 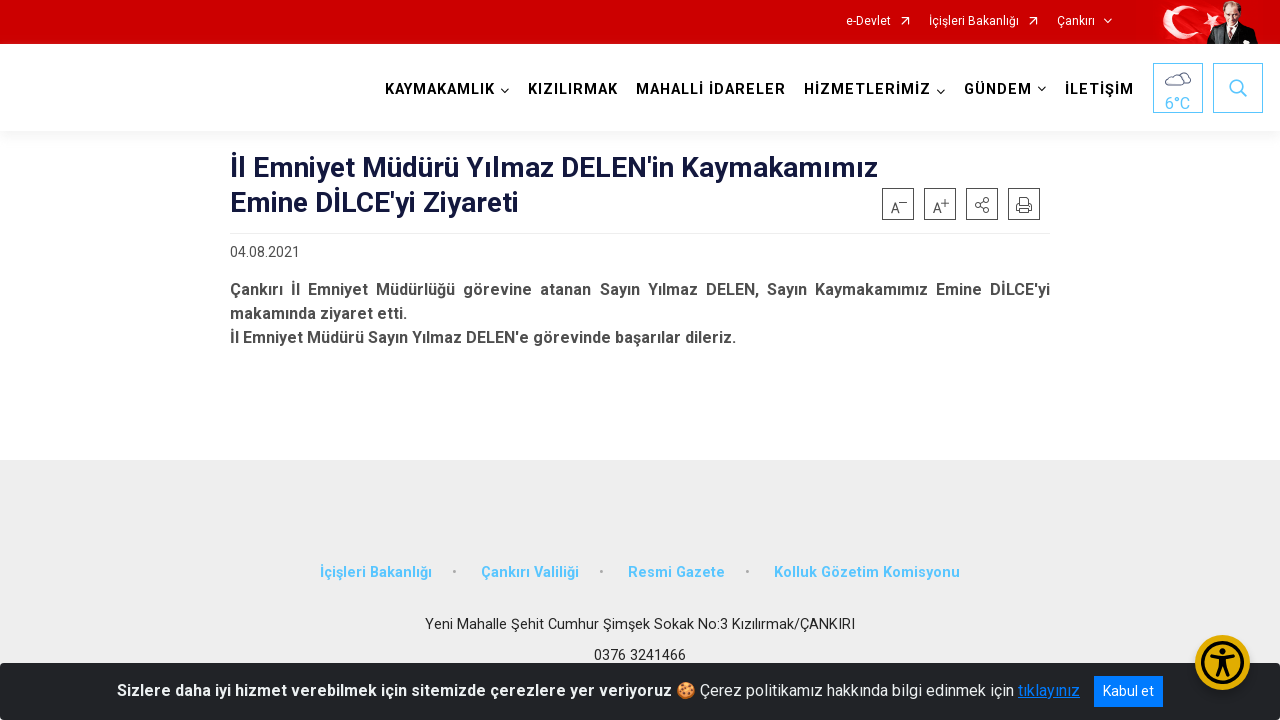 I want to click on [Erişilebilirlik Menüsünü Aç/Kapat], so click(x=1222, y=662).